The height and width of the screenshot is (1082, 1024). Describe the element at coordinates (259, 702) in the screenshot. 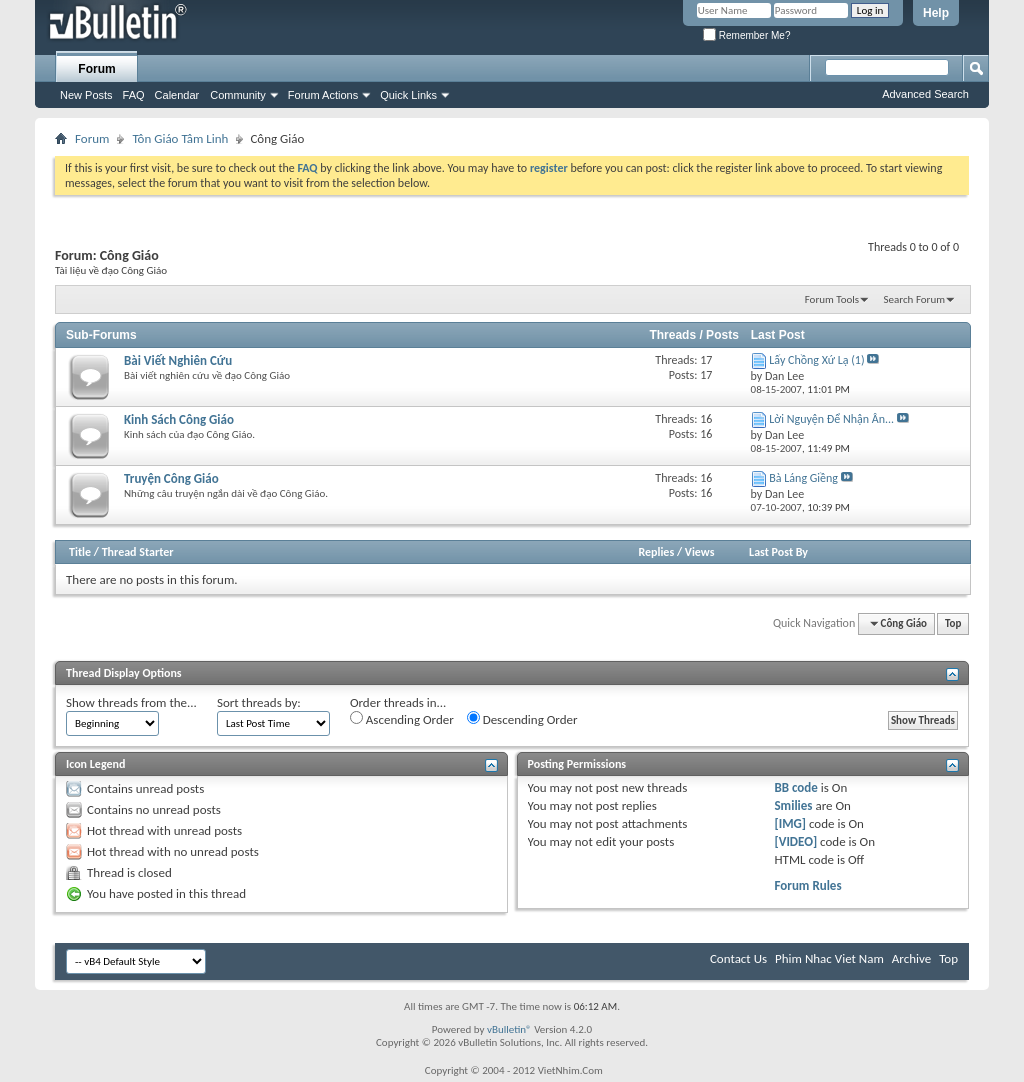

I see `Sort threads by:` at that location.